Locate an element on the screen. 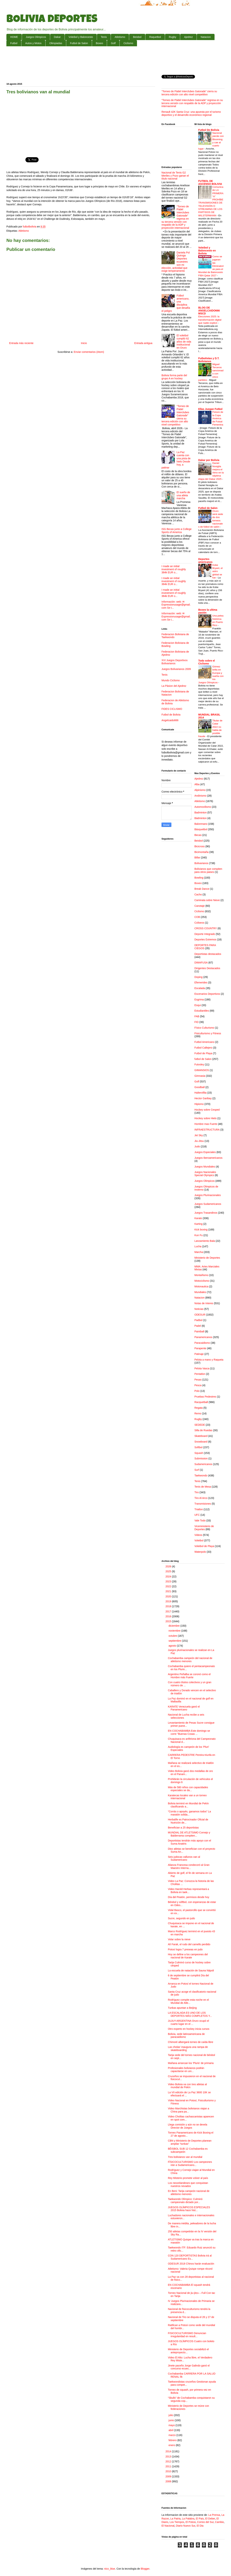 This screenshot has width=231, height=2576. Juegos Trasandinos is located at coordinates (205, 1212).